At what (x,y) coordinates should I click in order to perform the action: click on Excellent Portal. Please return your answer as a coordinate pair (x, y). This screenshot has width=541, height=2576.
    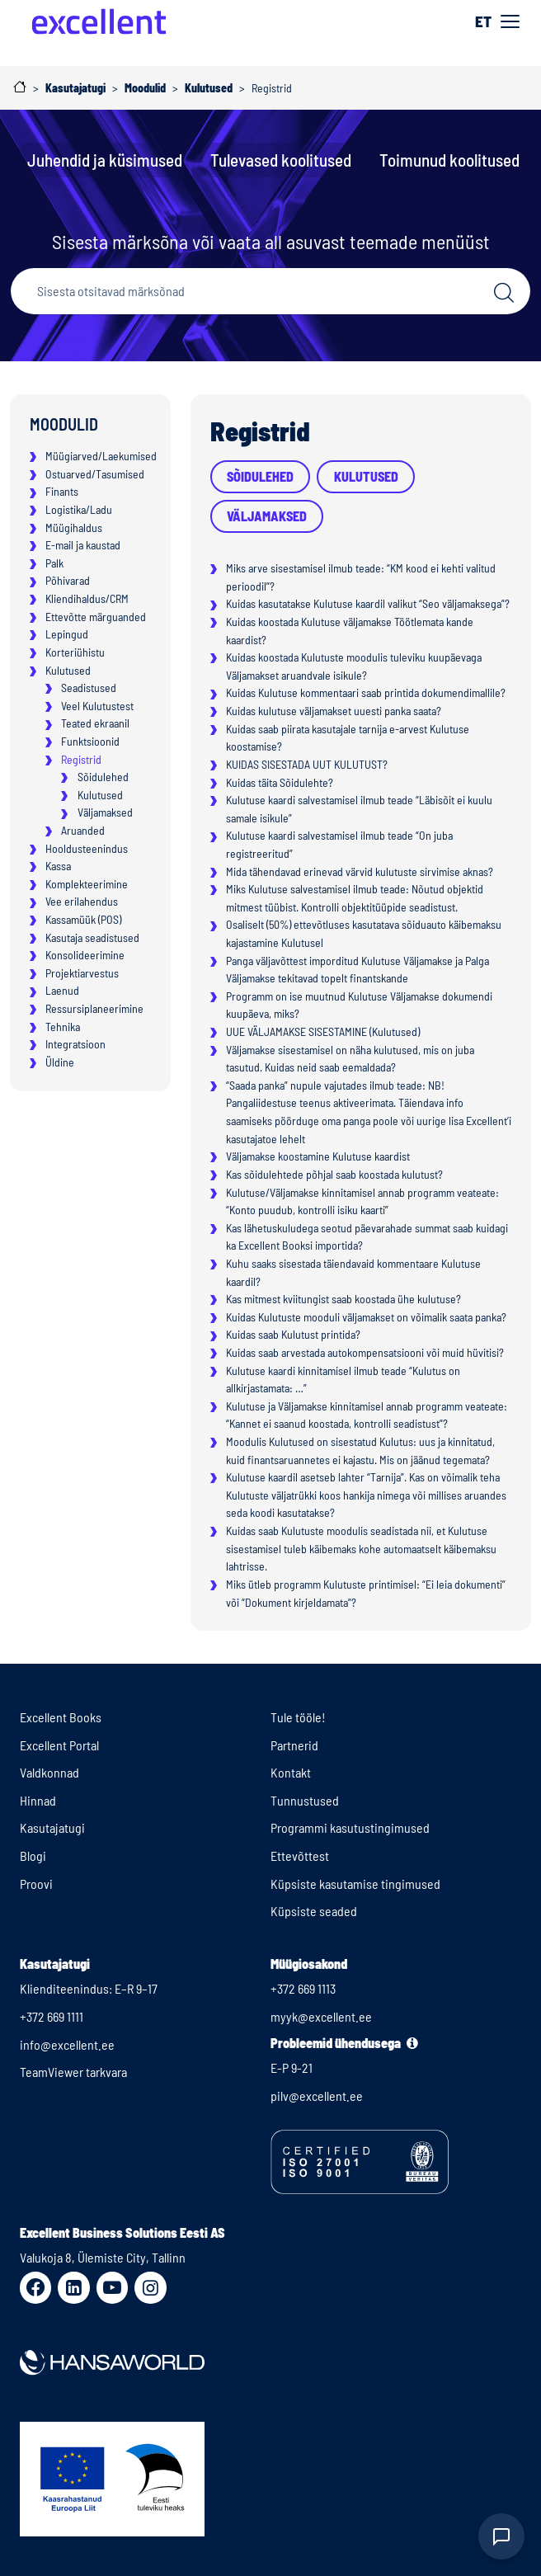
    Looking at the image, I should click on (59, 1745).